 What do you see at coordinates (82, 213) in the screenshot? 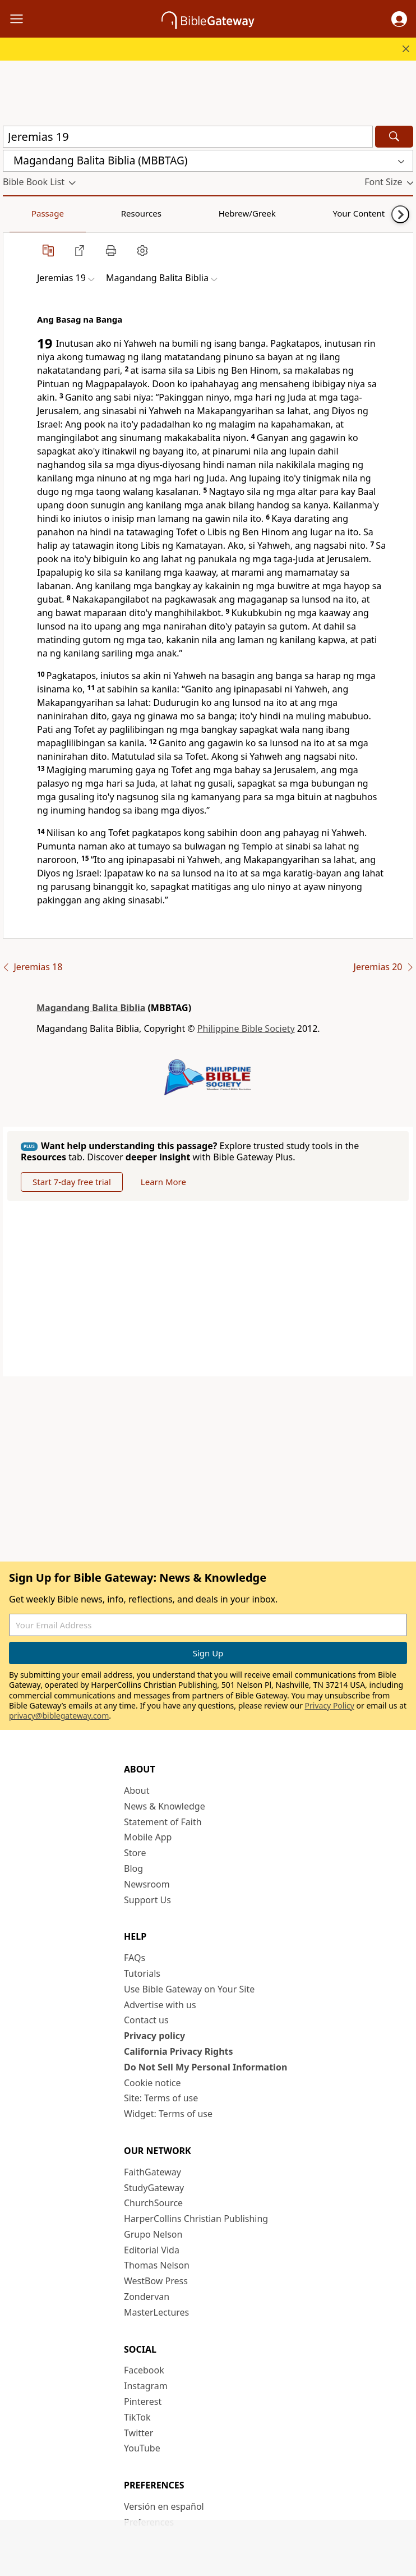
I see `Resources` at bounding box center [82, 213].